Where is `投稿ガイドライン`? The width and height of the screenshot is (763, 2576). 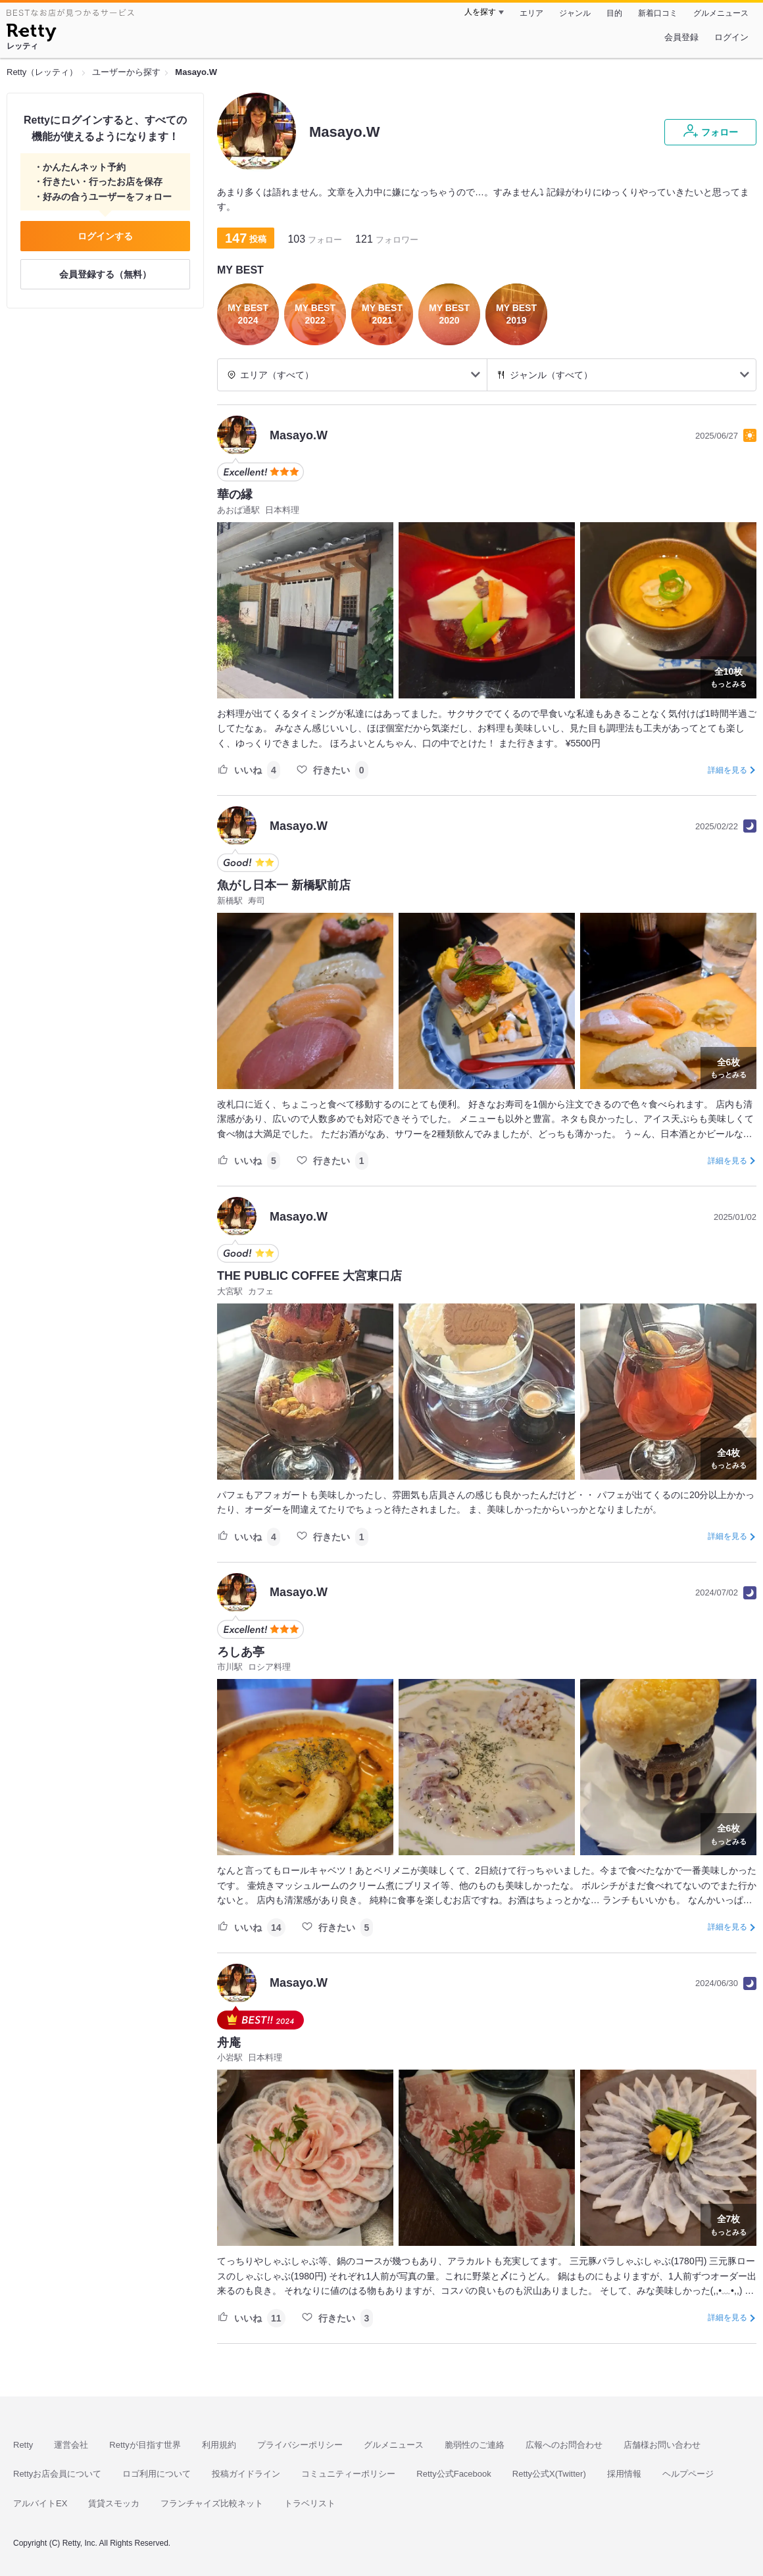 投稿ガイドライン is located at coordinates (246, 2474).